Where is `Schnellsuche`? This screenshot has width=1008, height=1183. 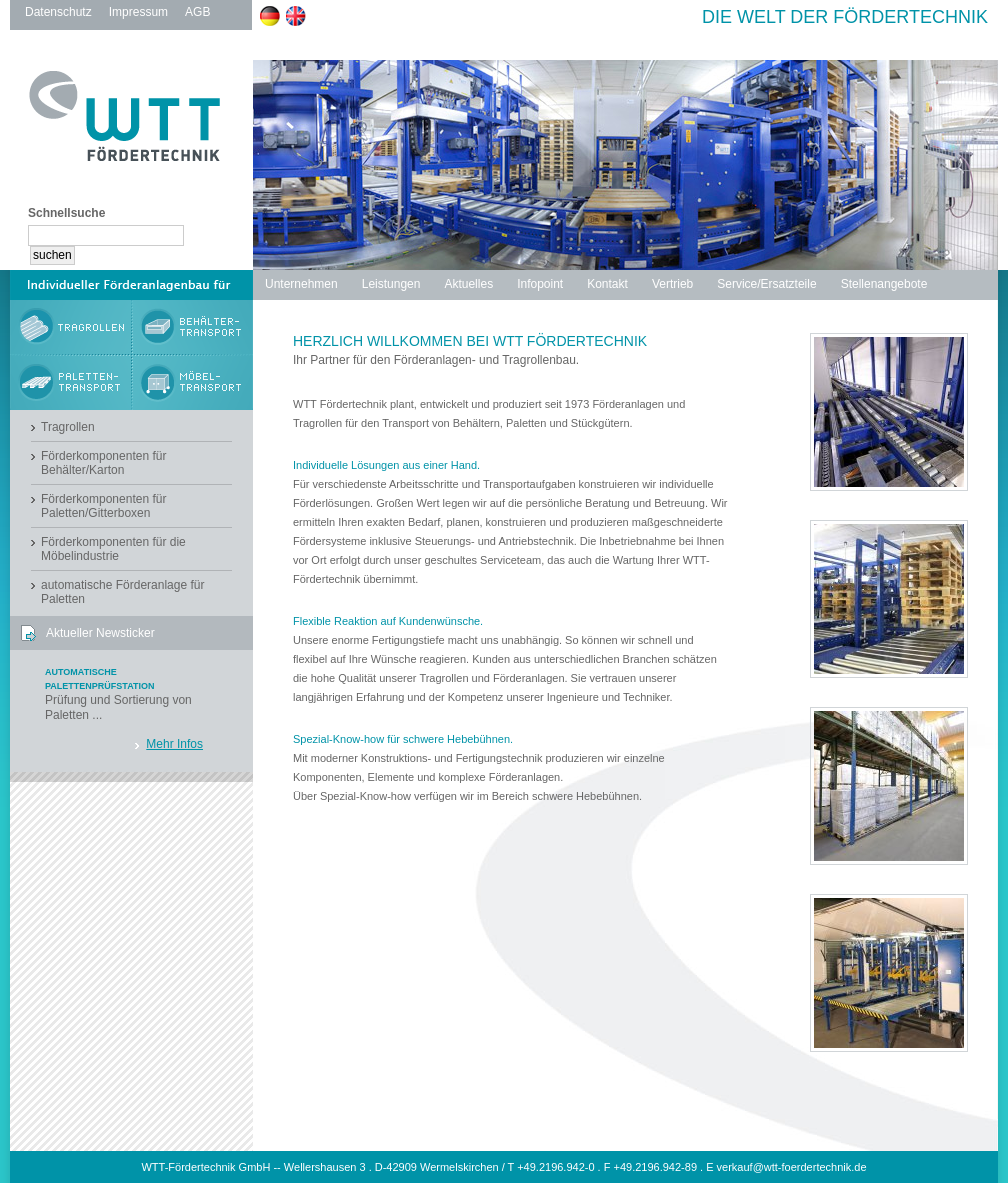 Schnellsuche is located at coordinates (66, 213).